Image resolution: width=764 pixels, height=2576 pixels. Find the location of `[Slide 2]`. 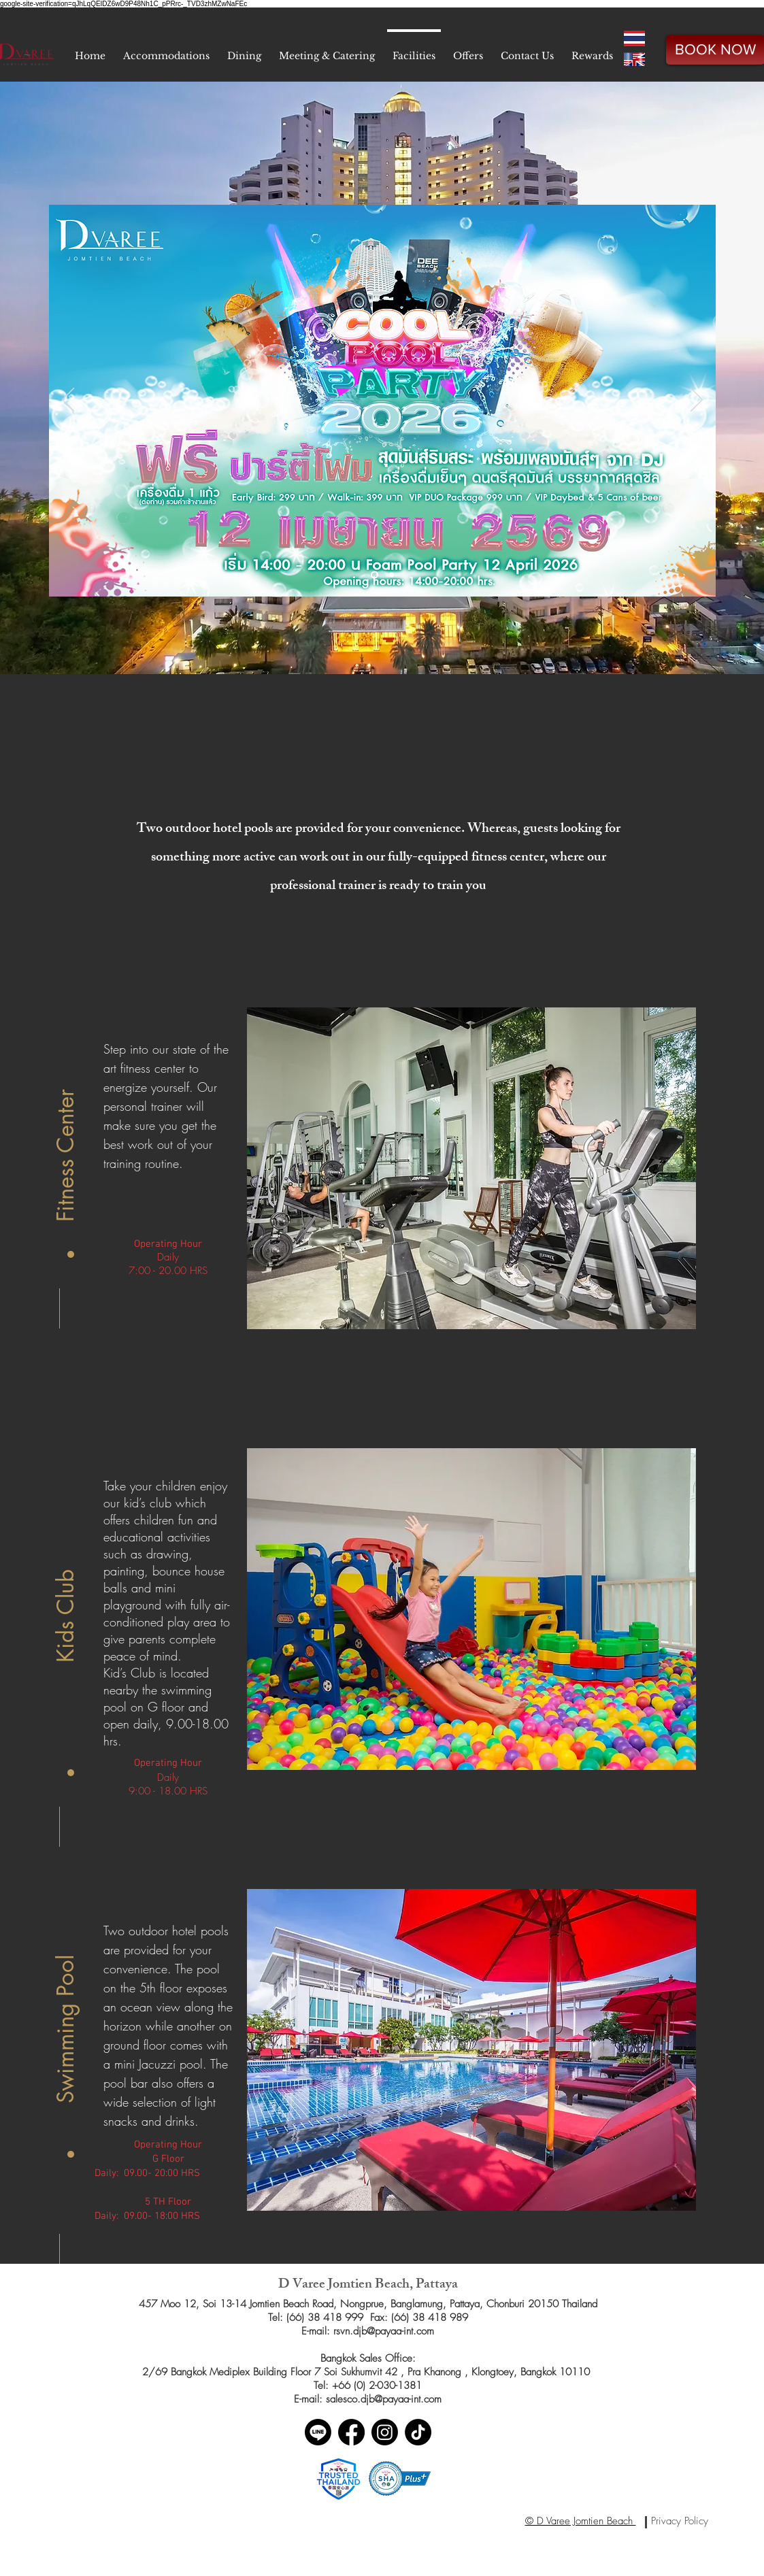

[Slide 2] is located at coordinates (391, 575).